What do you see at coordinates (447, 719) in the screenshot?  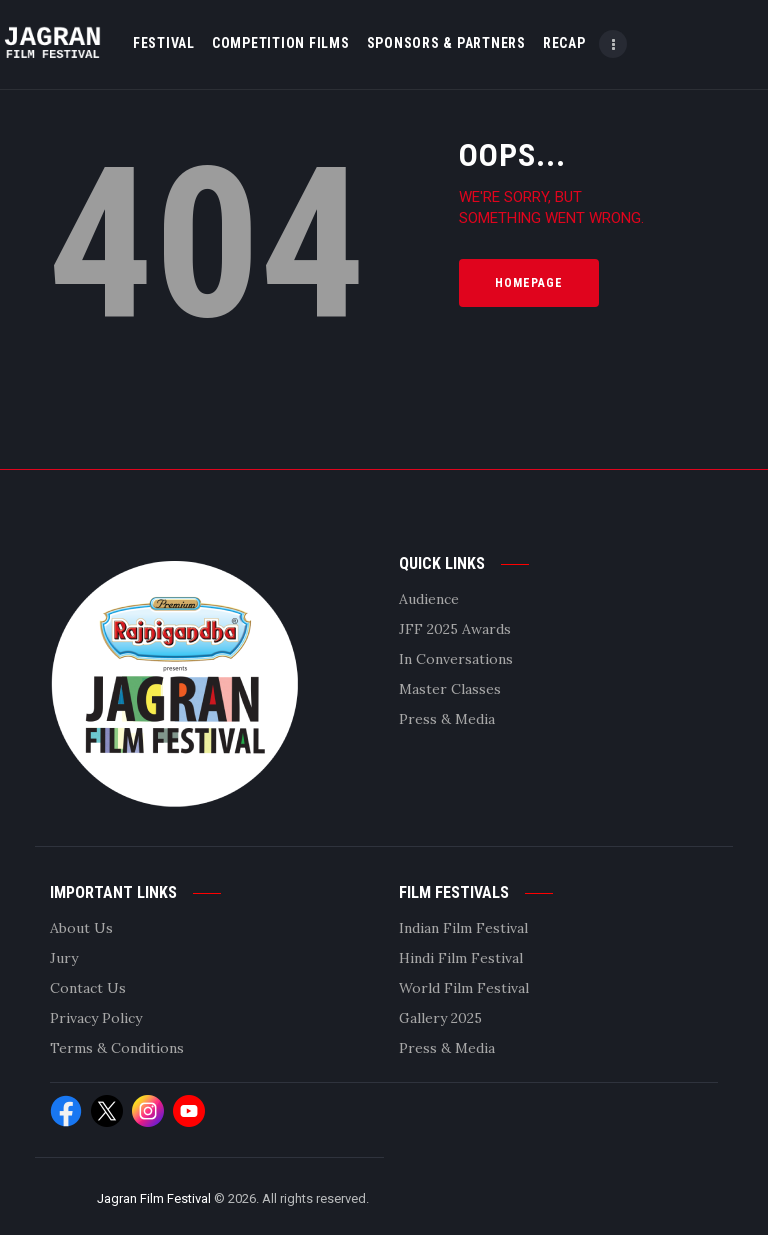 I see `Press & Media` at bounding box center [447, 719].